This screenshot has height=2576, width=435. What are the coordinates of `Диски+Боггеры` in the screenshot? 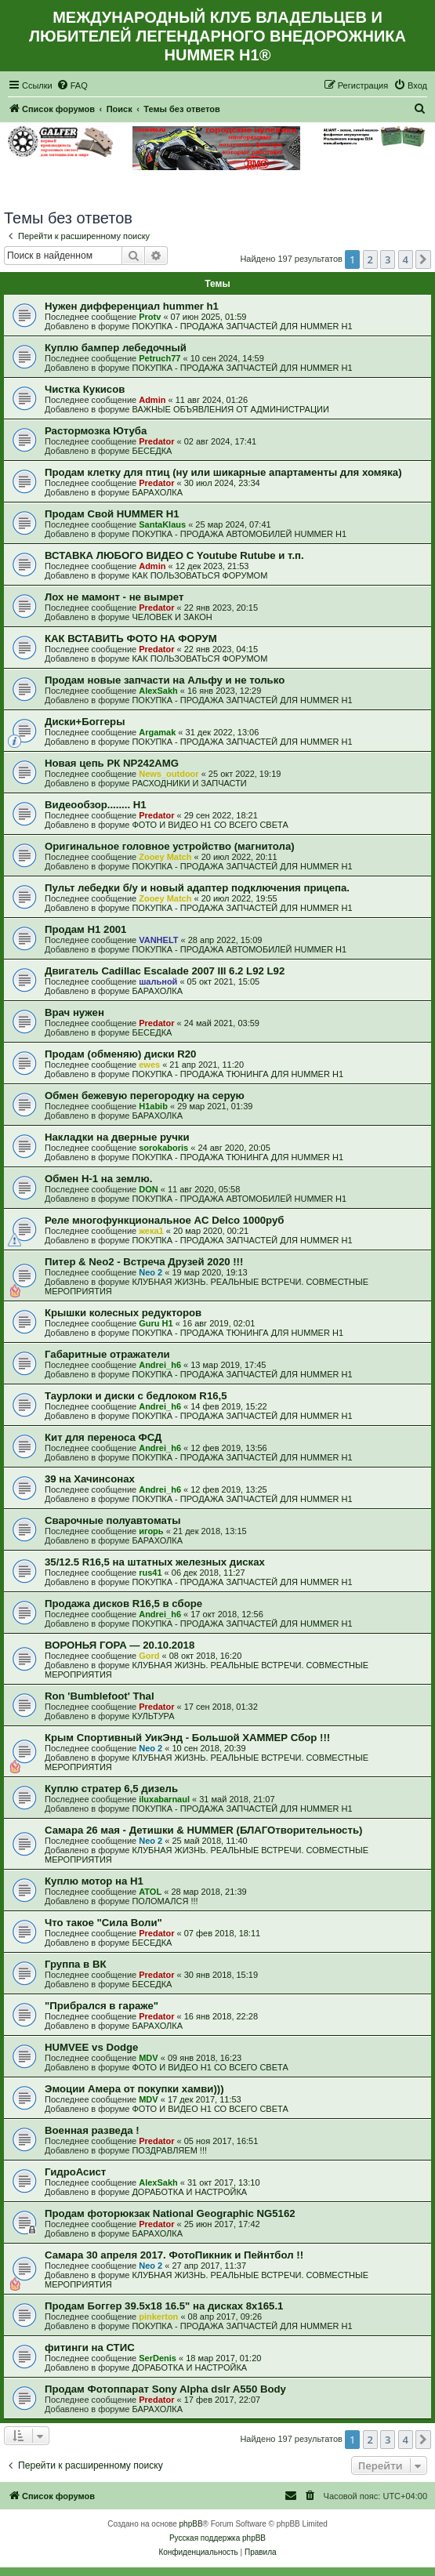 It's located at (85, 721).